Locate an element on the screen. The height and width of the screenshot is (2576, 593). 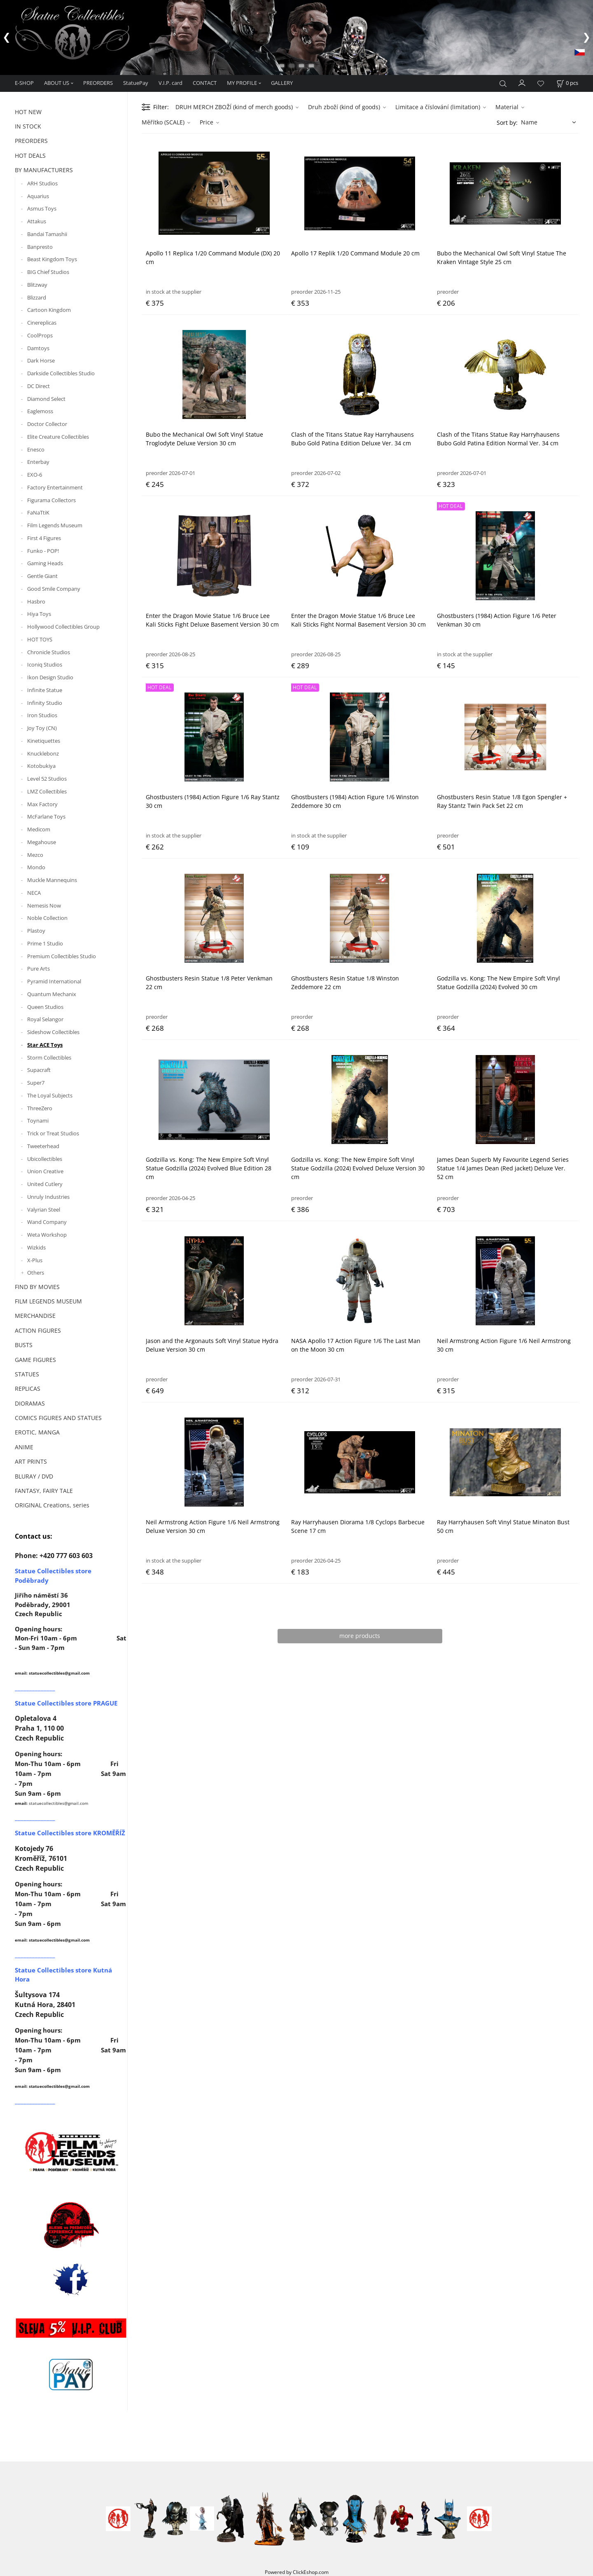
StatuePay is located at coordinates (135, 83).